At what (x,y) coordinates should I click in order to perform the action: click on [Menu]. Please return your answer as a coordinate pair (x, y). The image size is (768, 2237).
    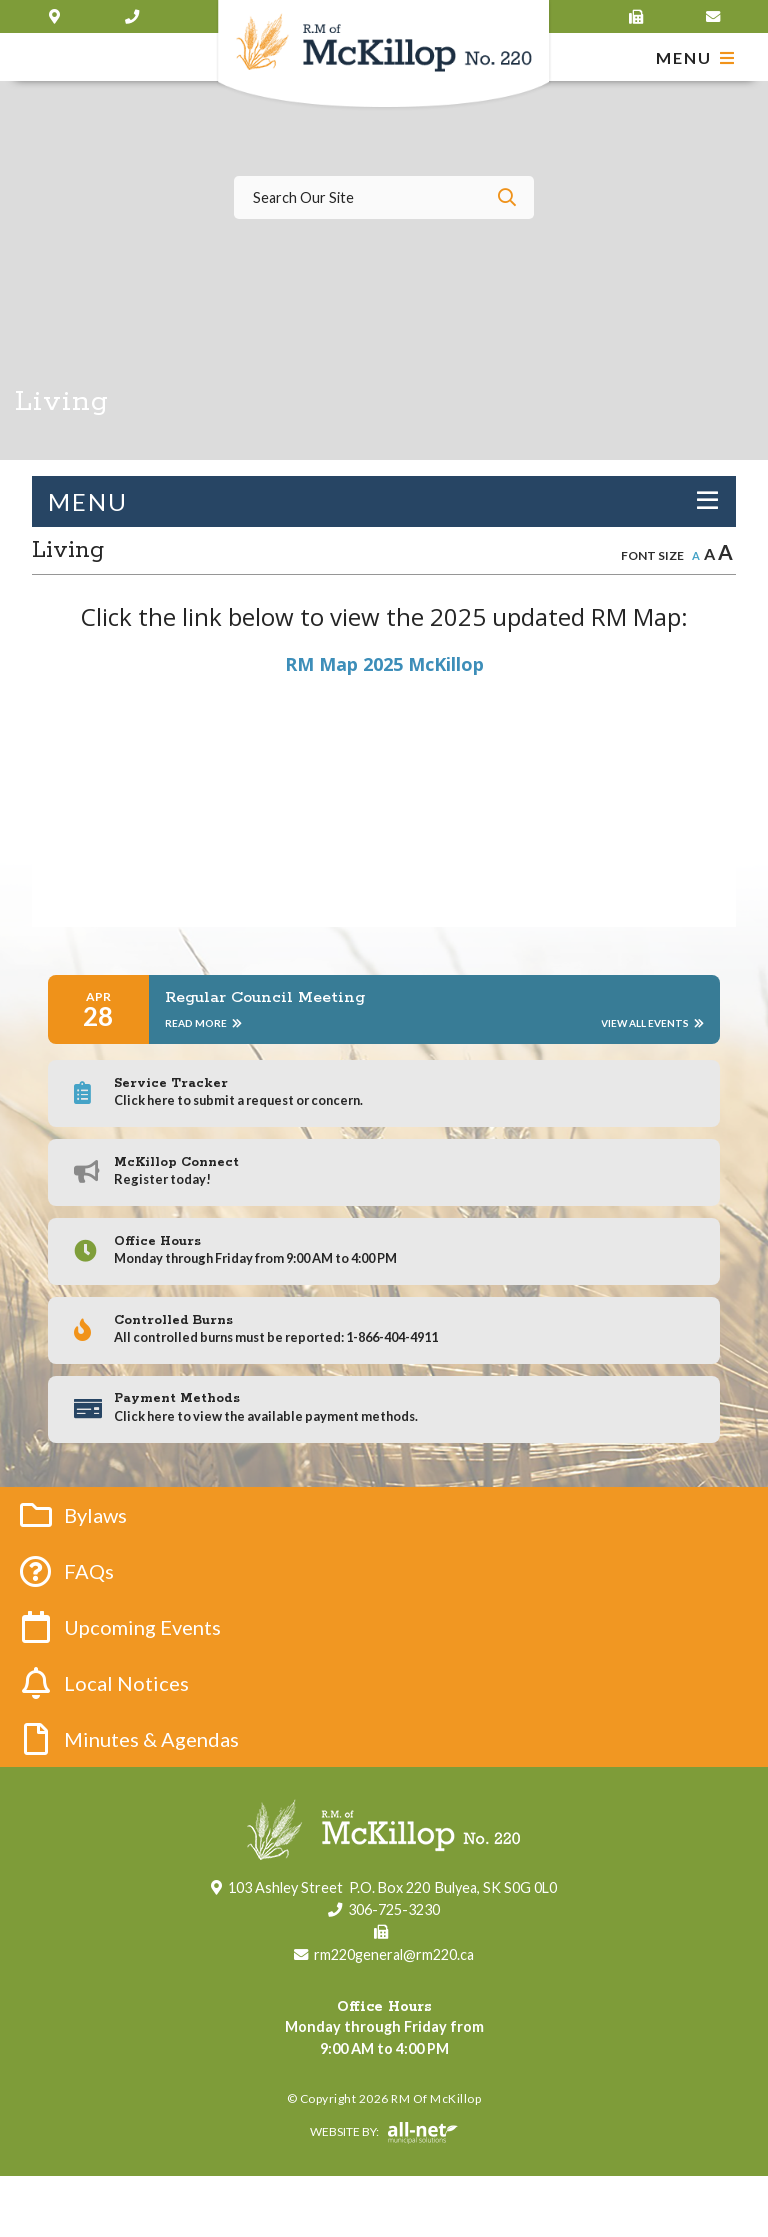
    Looking at the image, I should click on (696, 57).